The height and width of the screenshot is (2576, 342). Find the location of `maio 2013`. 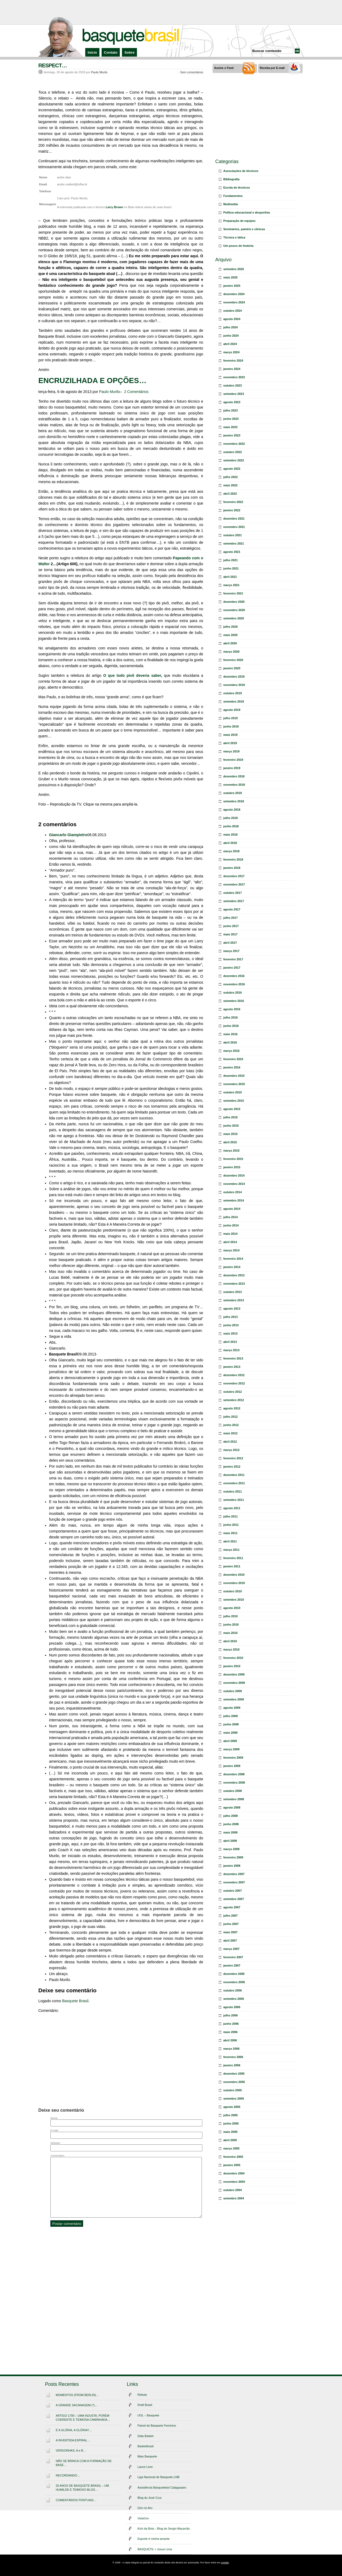

maio 2013 is located at coordinates (230, 1333).